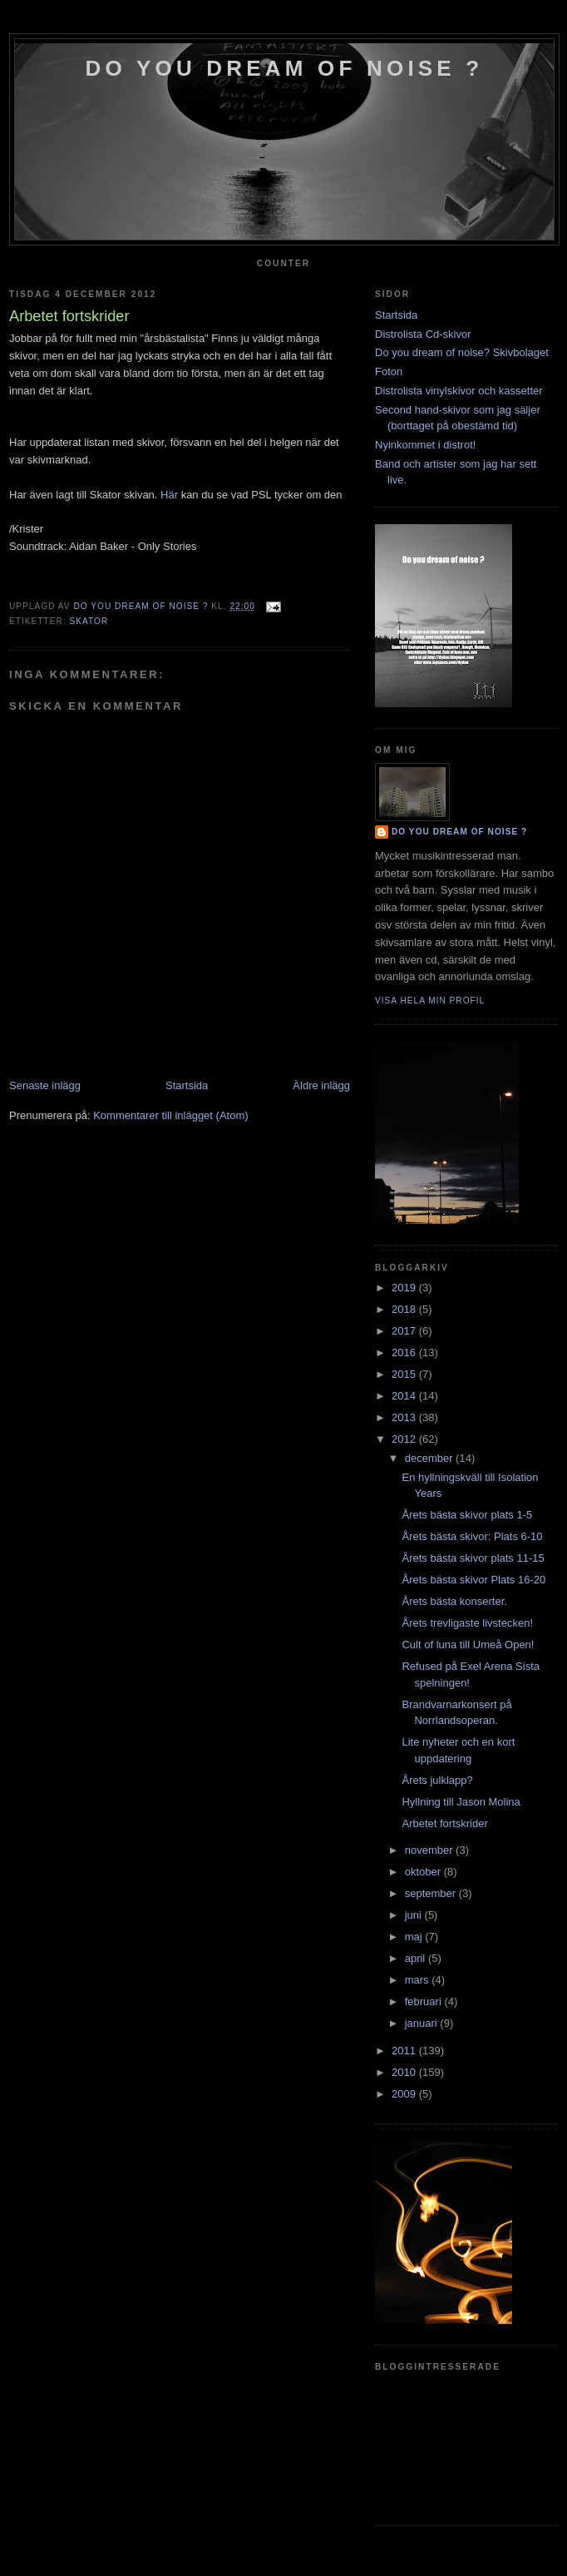  Describe the element at coordinates (473, 1558) in the screenshot. I see `Årets bästa skivor plats 11-15` at that location.